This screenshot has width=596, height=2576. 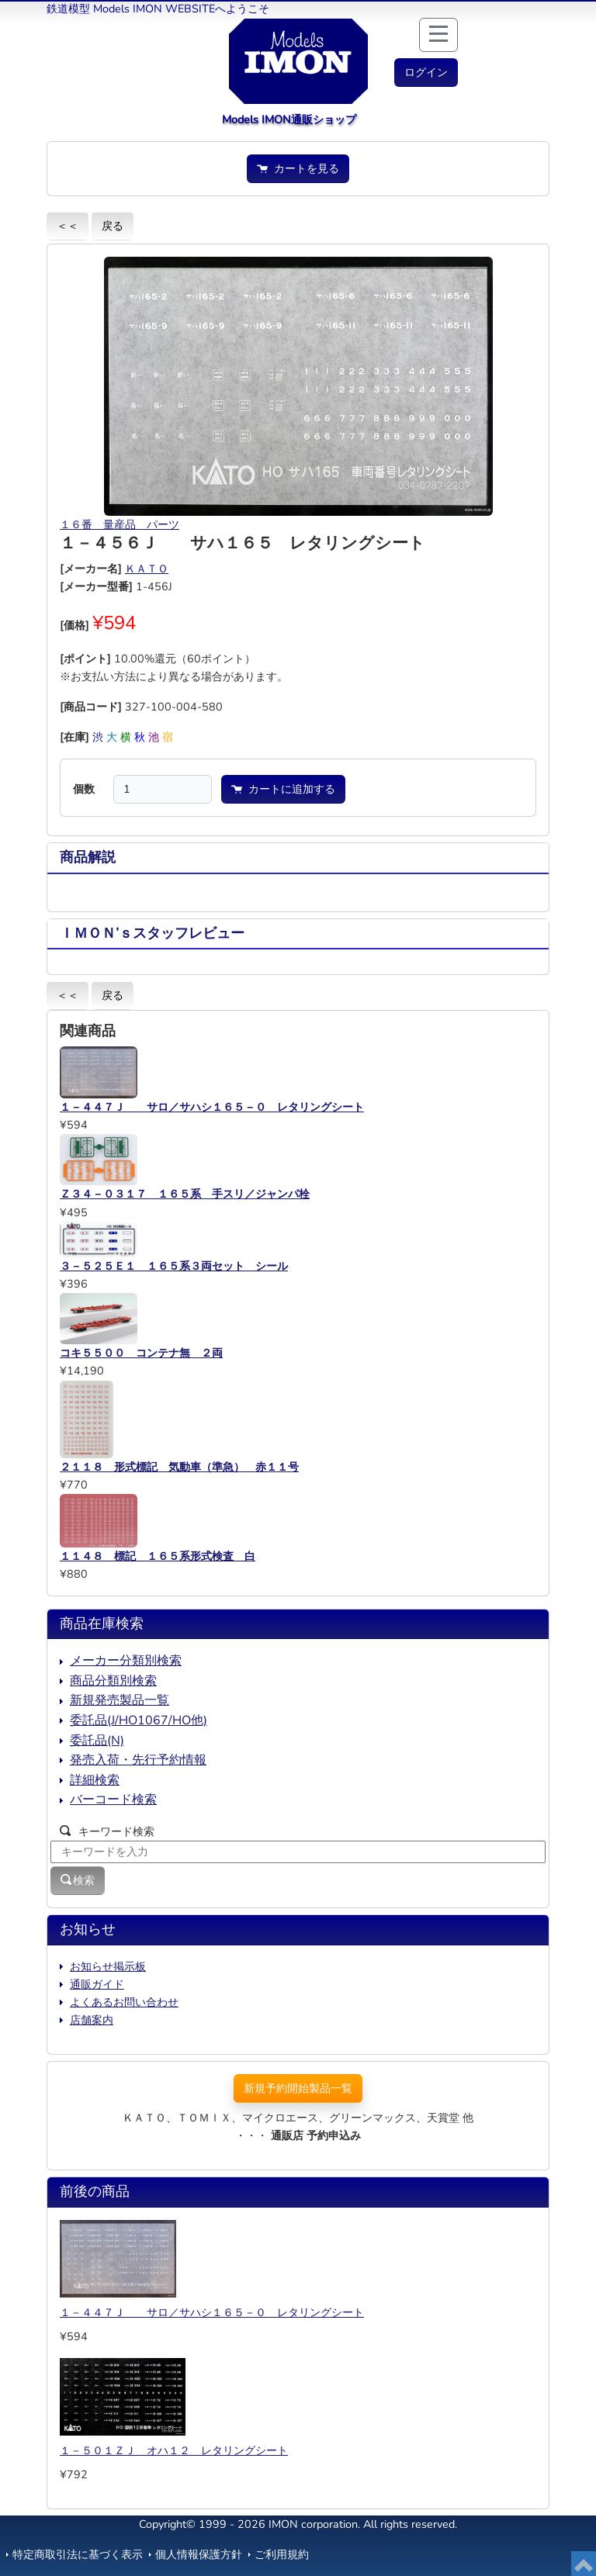 What do you see at coordinates (119, 524) in the screenshot?
I see `１６番 量産品 パーツ` at bounding box center [119, 524].